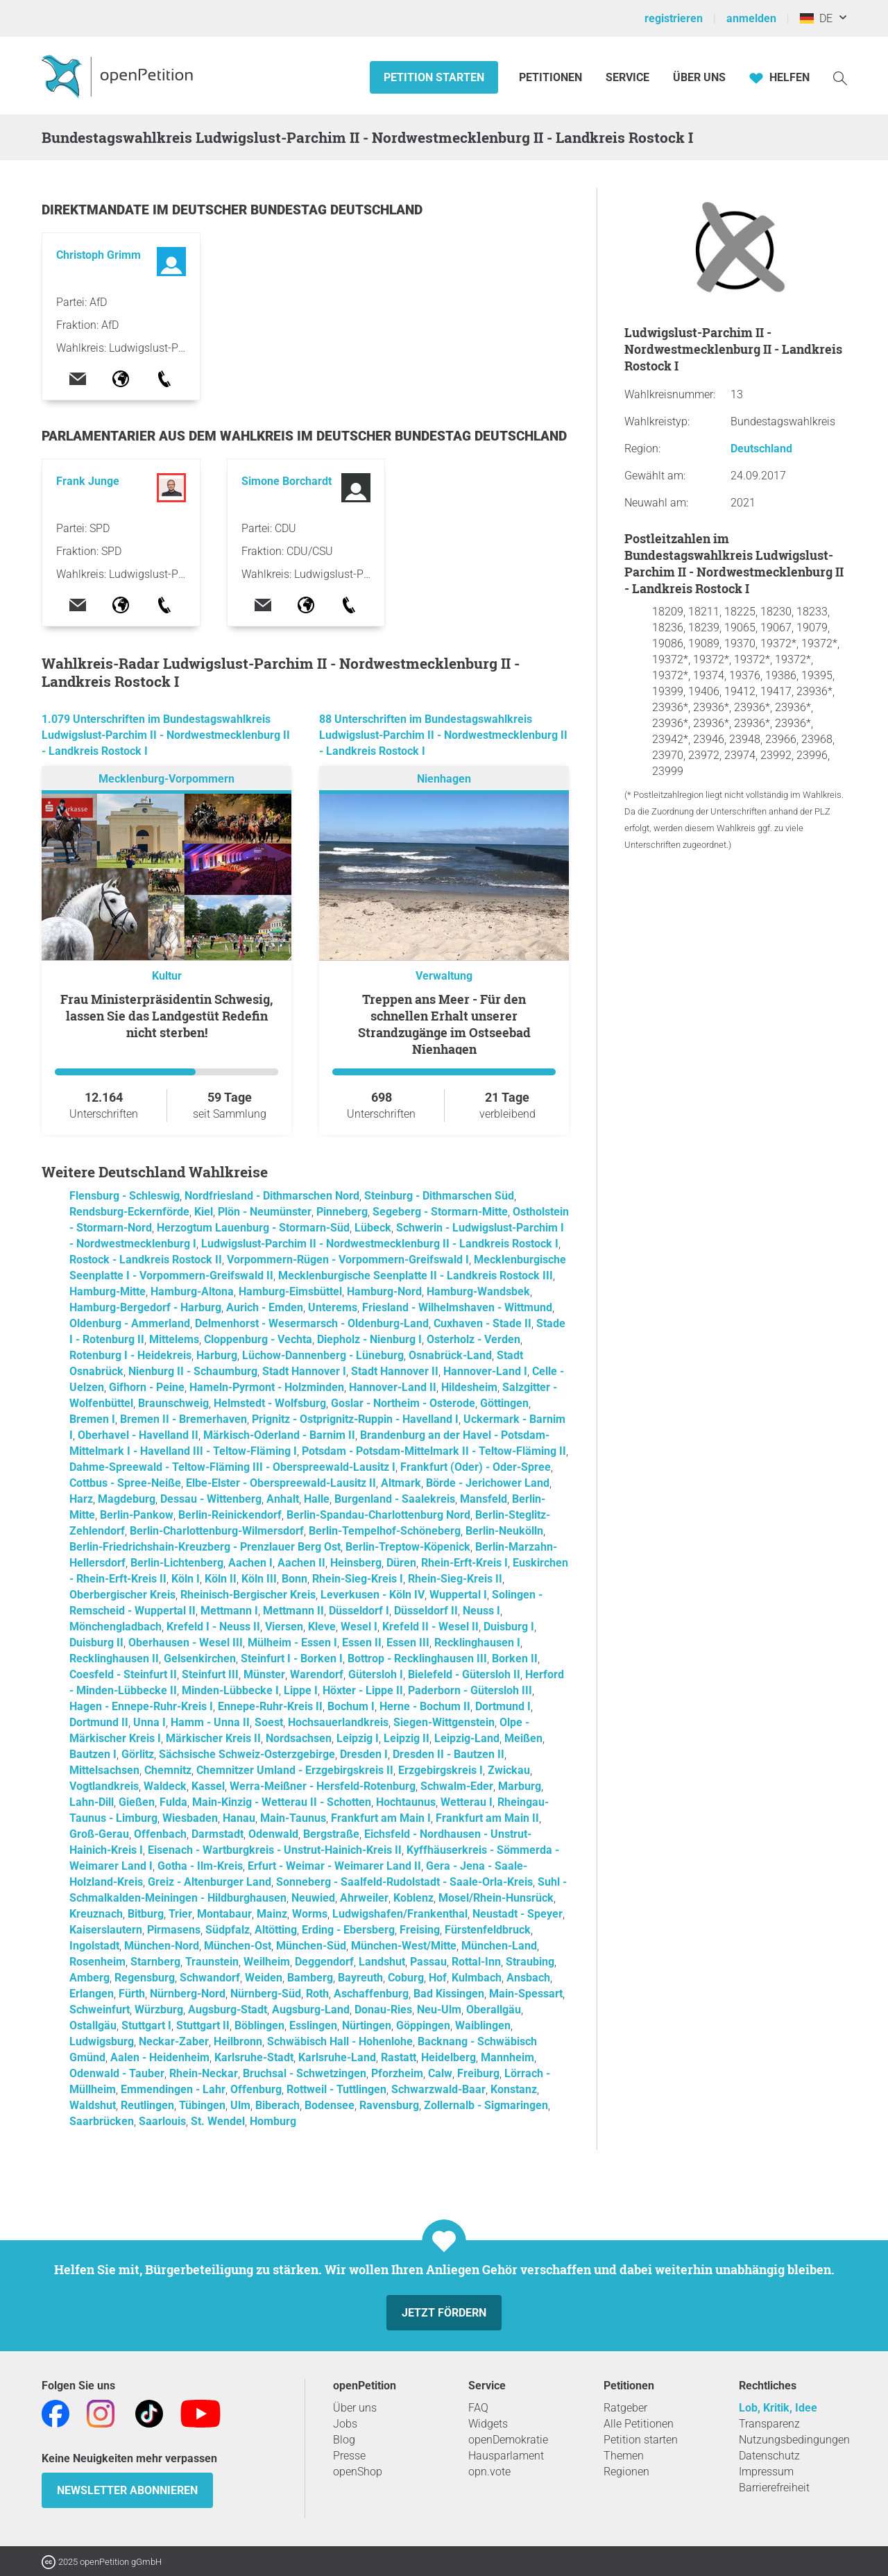 The width and height of the screenshot is (888, 2576). Describe the element at coordinates (149, 1722) in the screenshot. I see `Unna I` at that location.